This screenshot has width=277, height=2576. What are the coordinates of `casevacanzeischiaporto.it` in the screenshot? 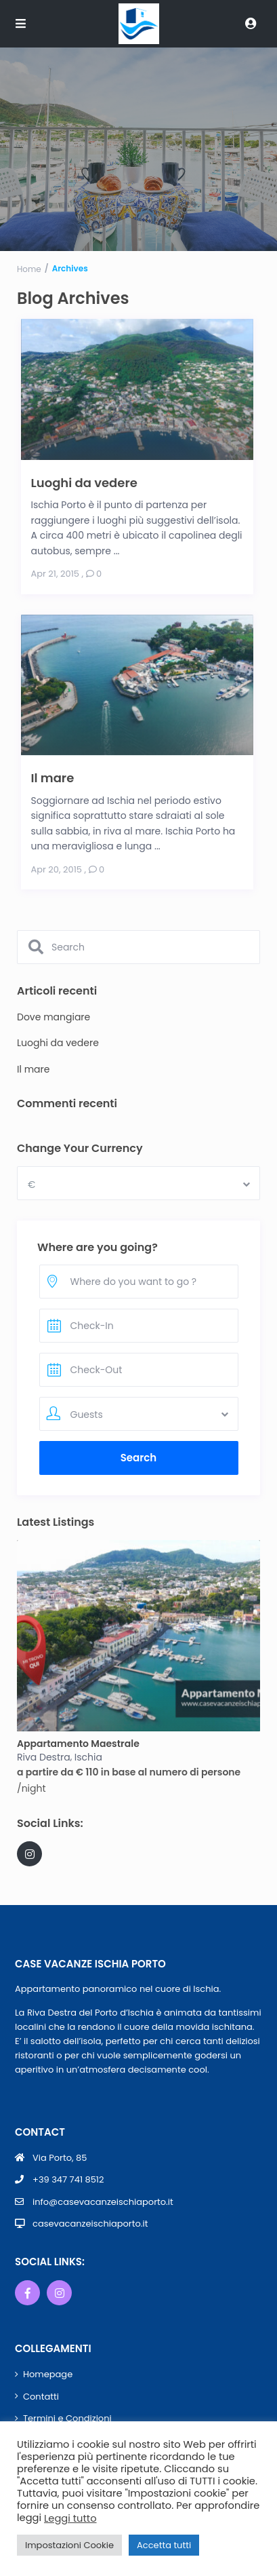 It's located at (90, 2224).